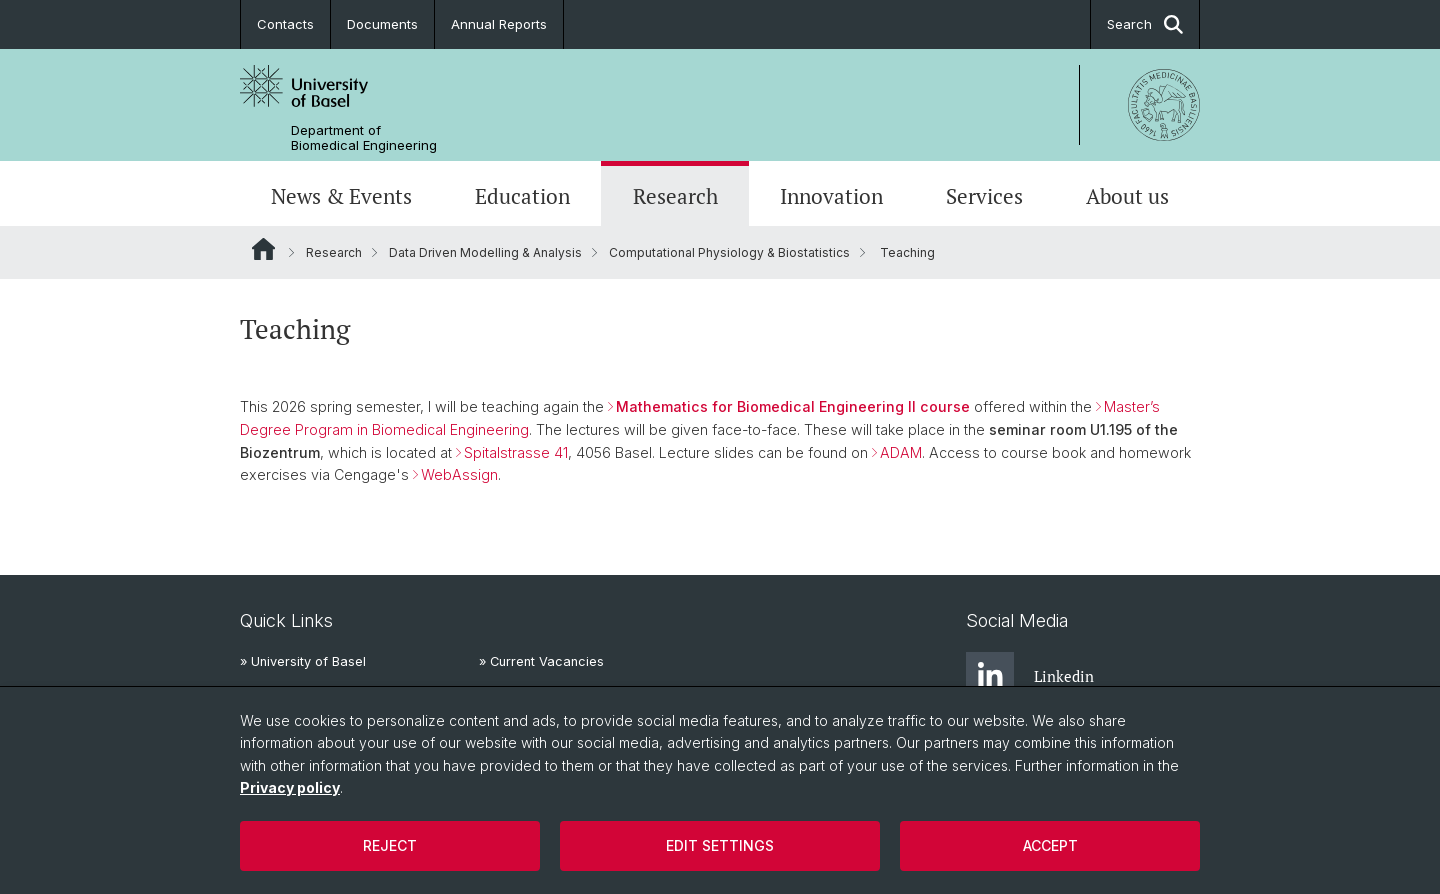  Describe the element at coordinates (541, 661) in the screenshot. I see `» Current Vacancies` at that location.